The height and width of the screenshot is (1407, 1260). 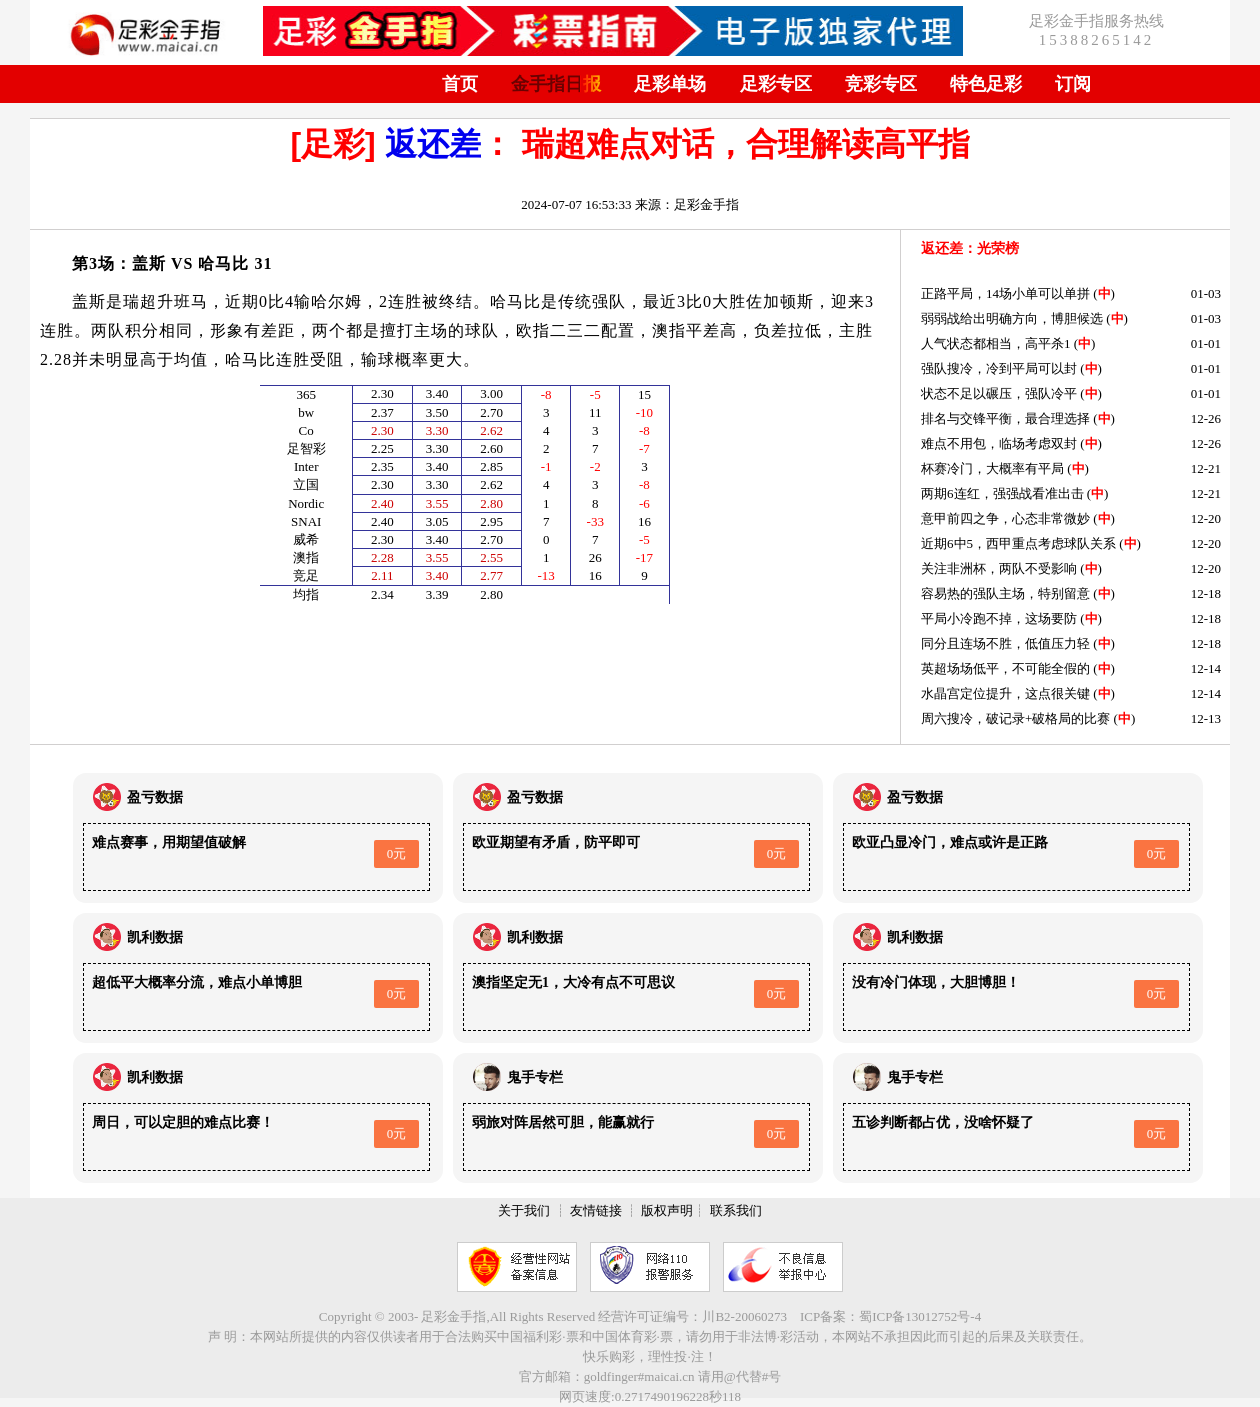 I want to click on 意甲前四之争，心态非常微妙, so click(x=1005, y=518).